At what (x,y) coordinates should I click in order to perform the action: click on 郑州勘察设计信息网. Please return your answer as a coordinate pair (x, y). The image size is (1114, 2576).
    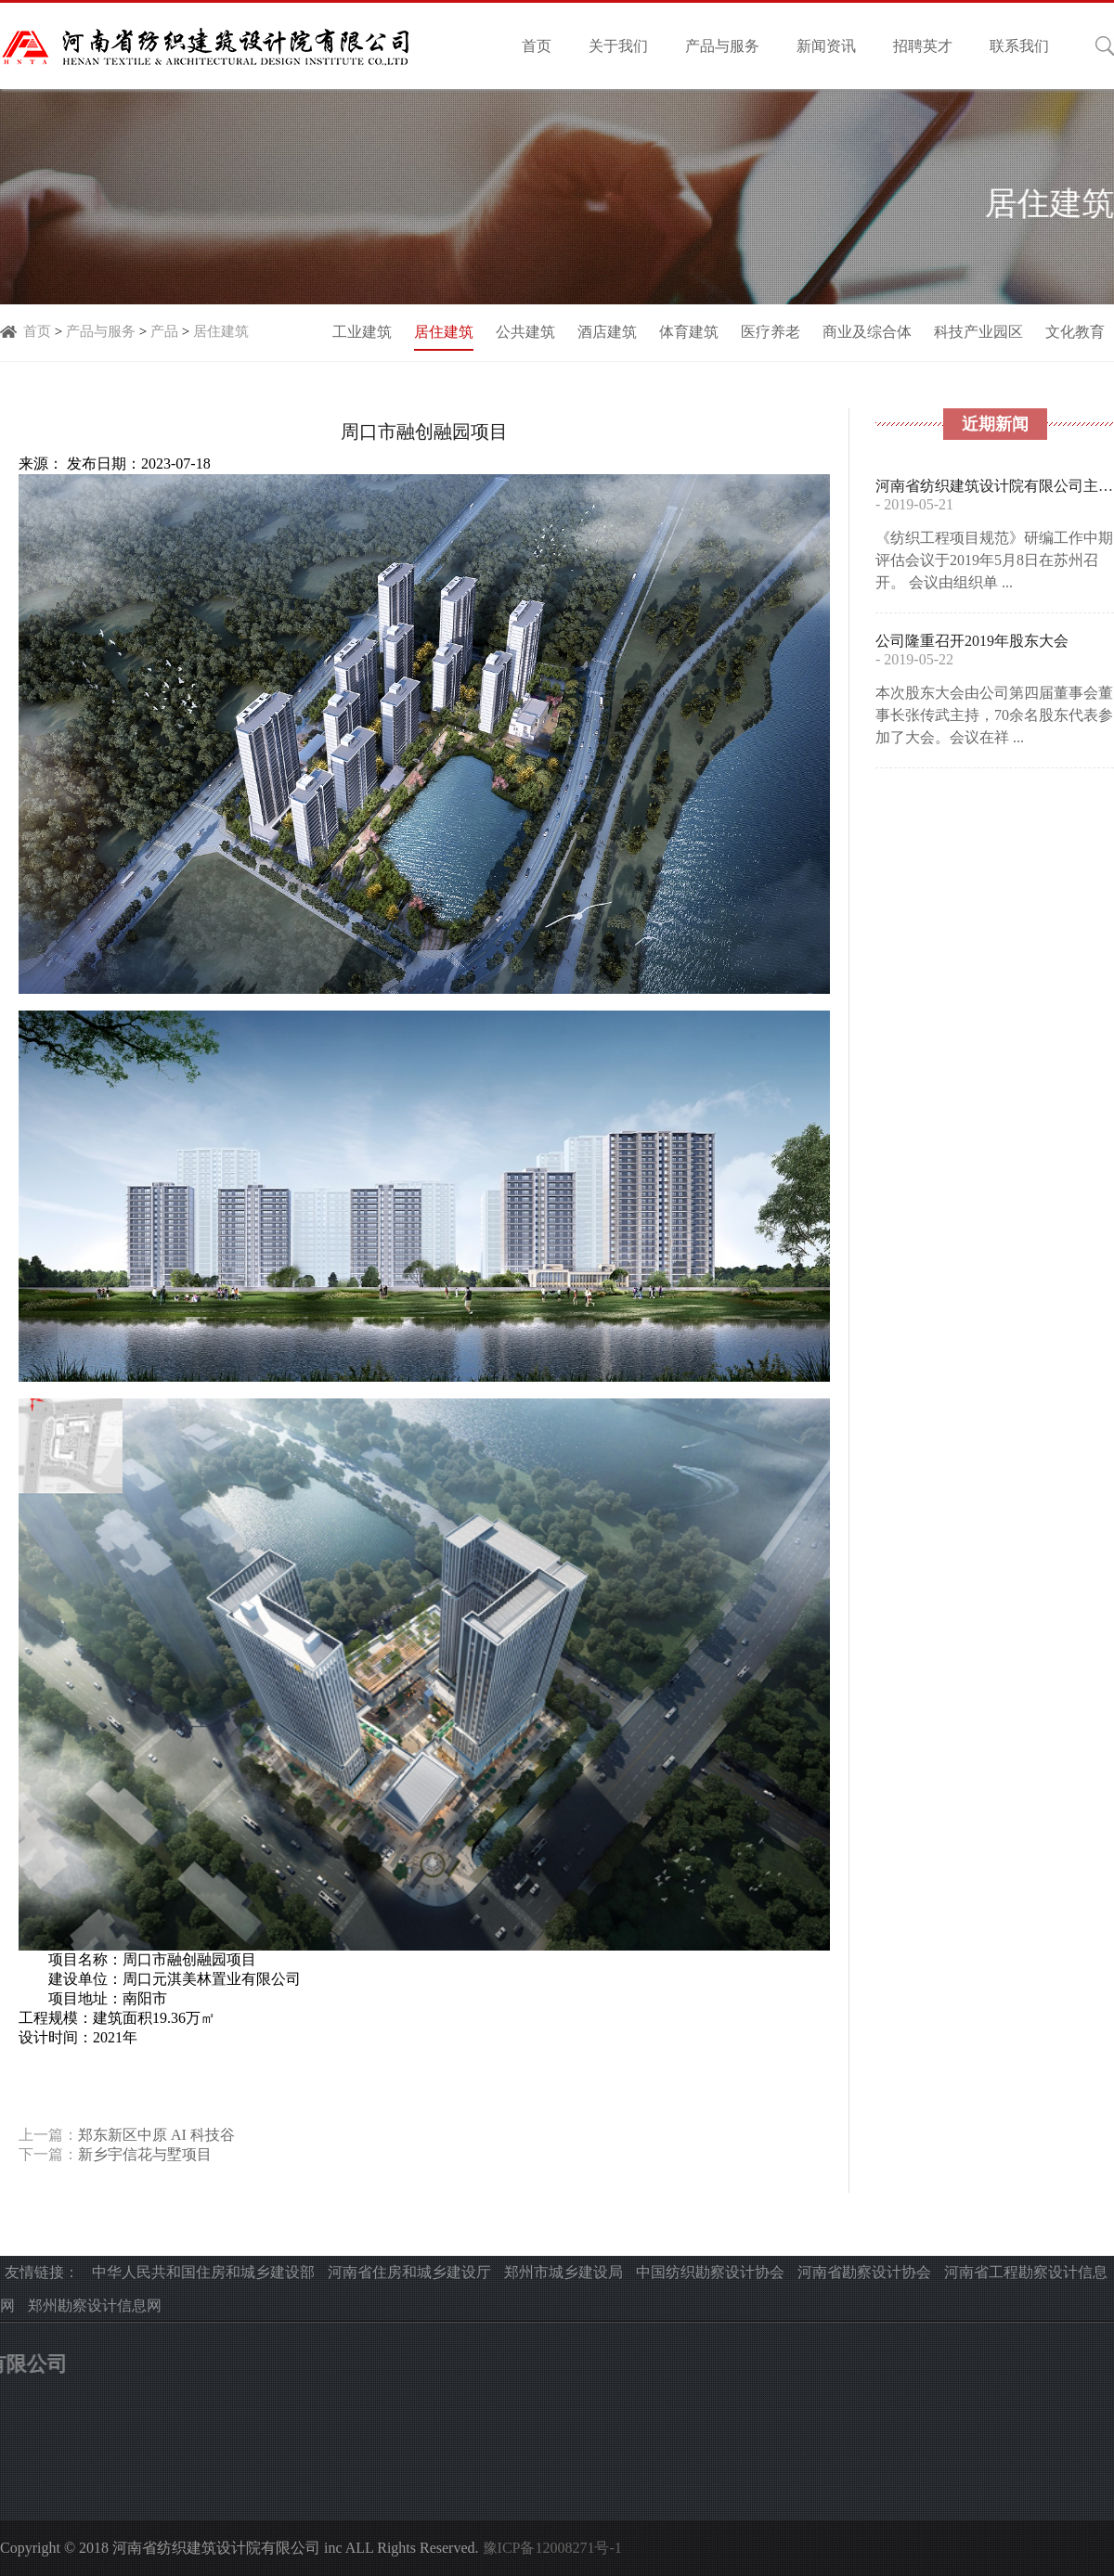
    Looking at the image, I should click on (95, 2305).